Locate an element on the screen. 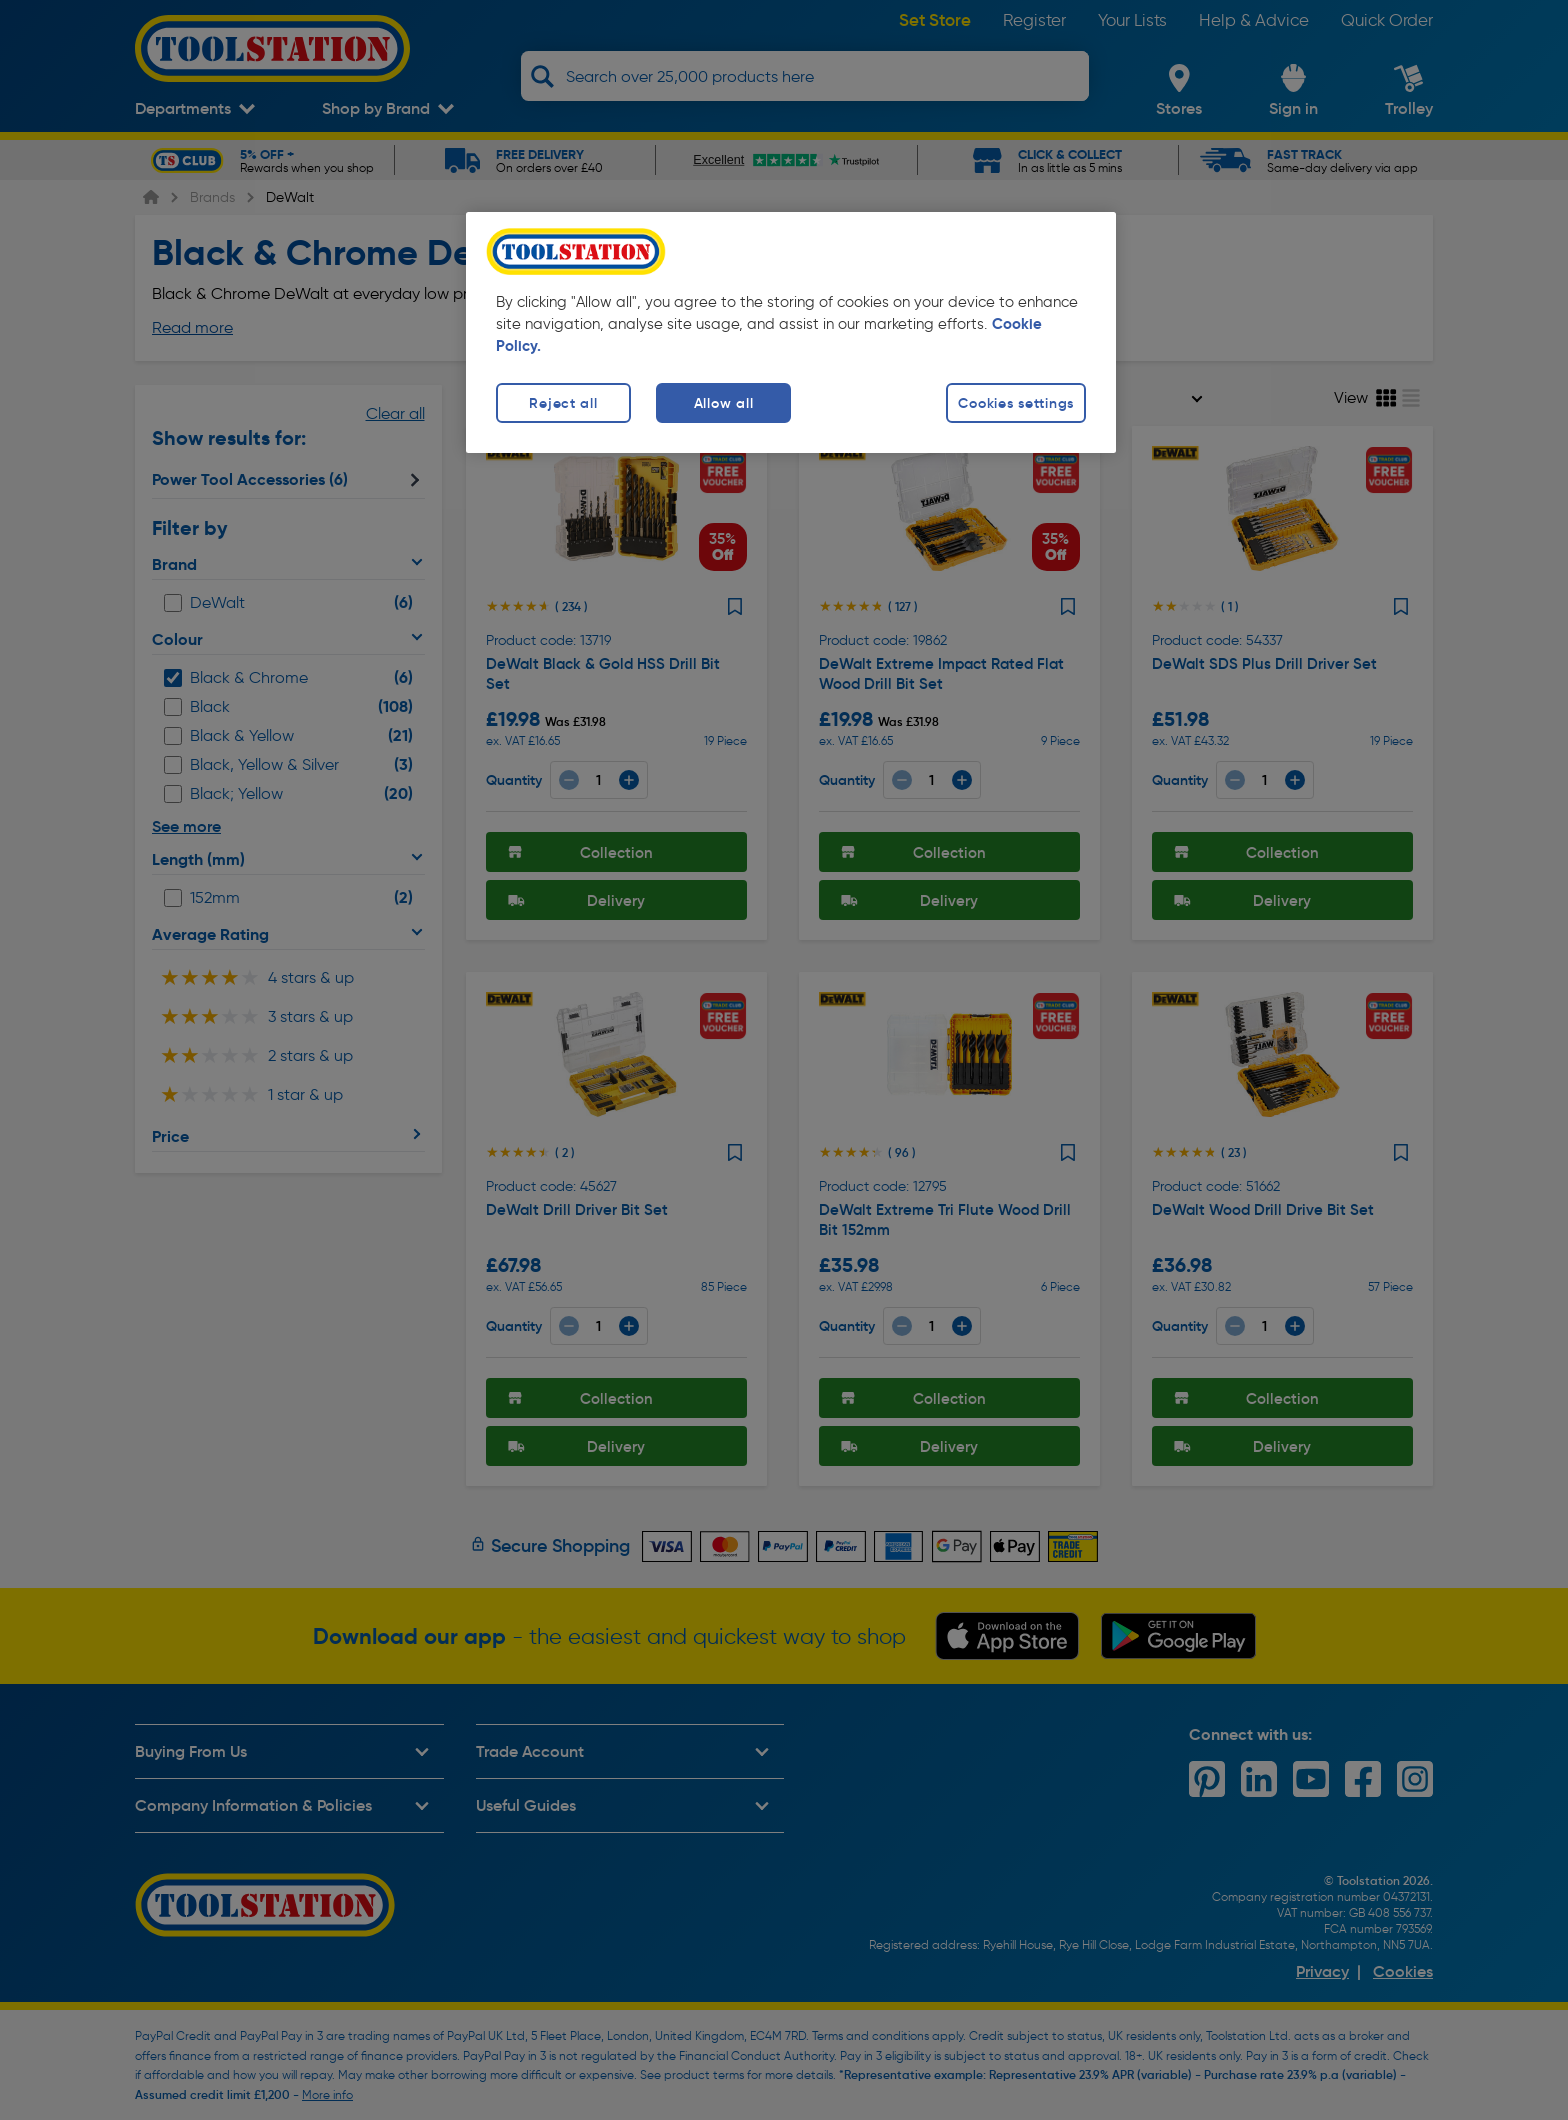 The width and height of the screenshot is (1568, 2120). Allow all is located at coordinates (723, 403).